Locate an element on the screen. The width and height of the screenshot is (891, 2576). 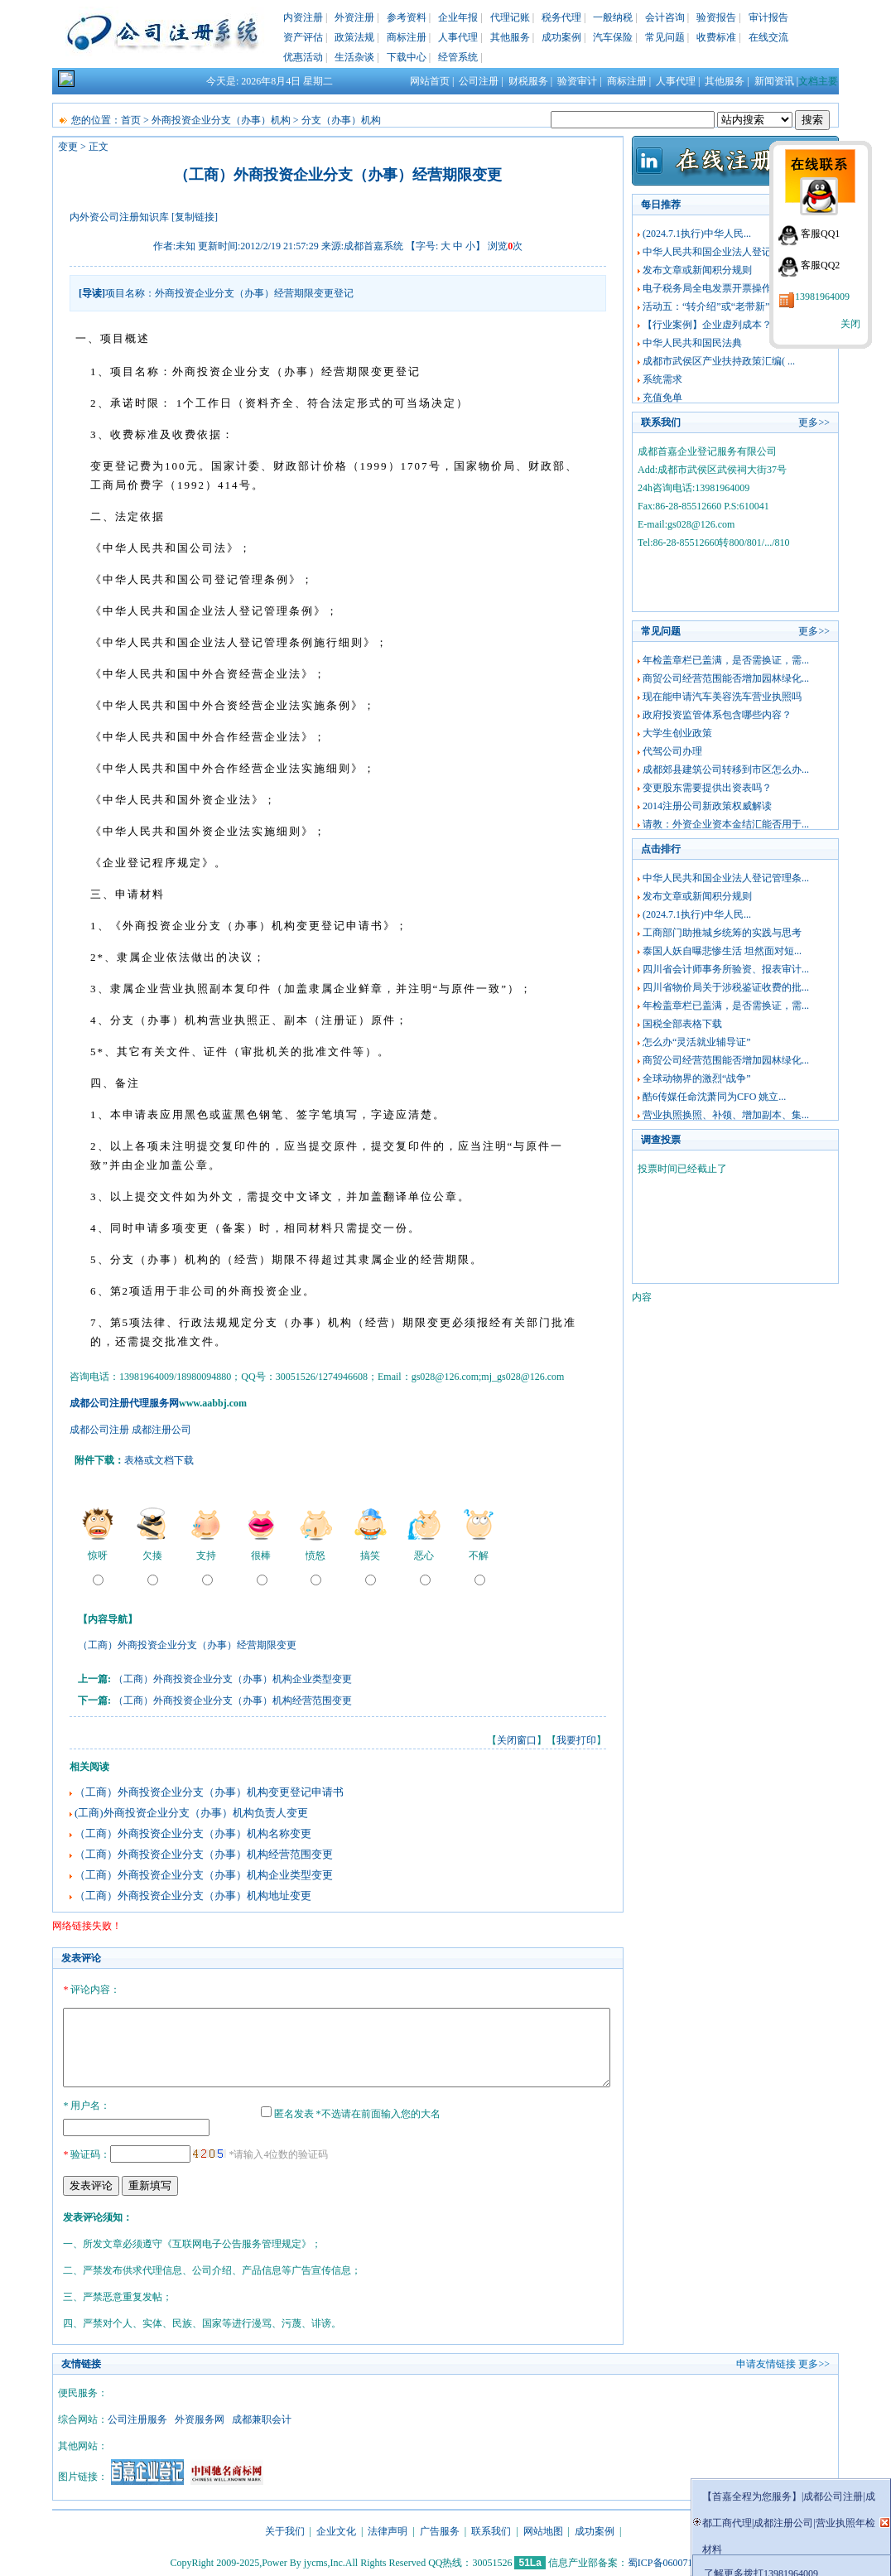
企业文化 is located at coordinates (336, 2529).